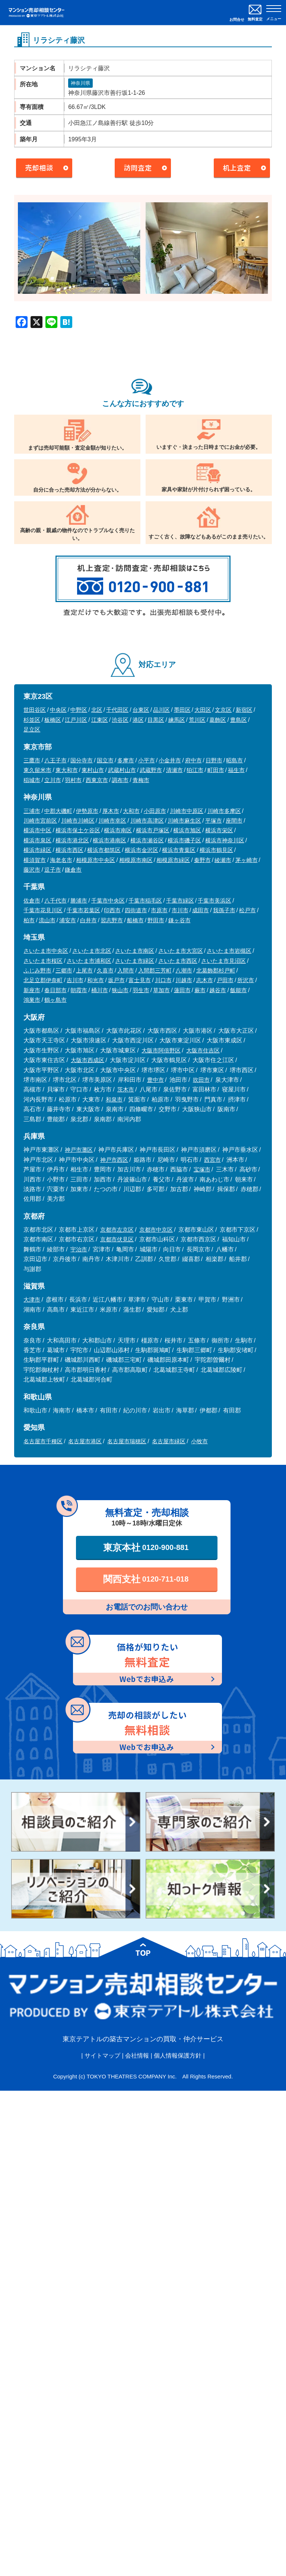 This screenshot has width=286, height=2576. I want to click on 西東京市, so click(97, 780).